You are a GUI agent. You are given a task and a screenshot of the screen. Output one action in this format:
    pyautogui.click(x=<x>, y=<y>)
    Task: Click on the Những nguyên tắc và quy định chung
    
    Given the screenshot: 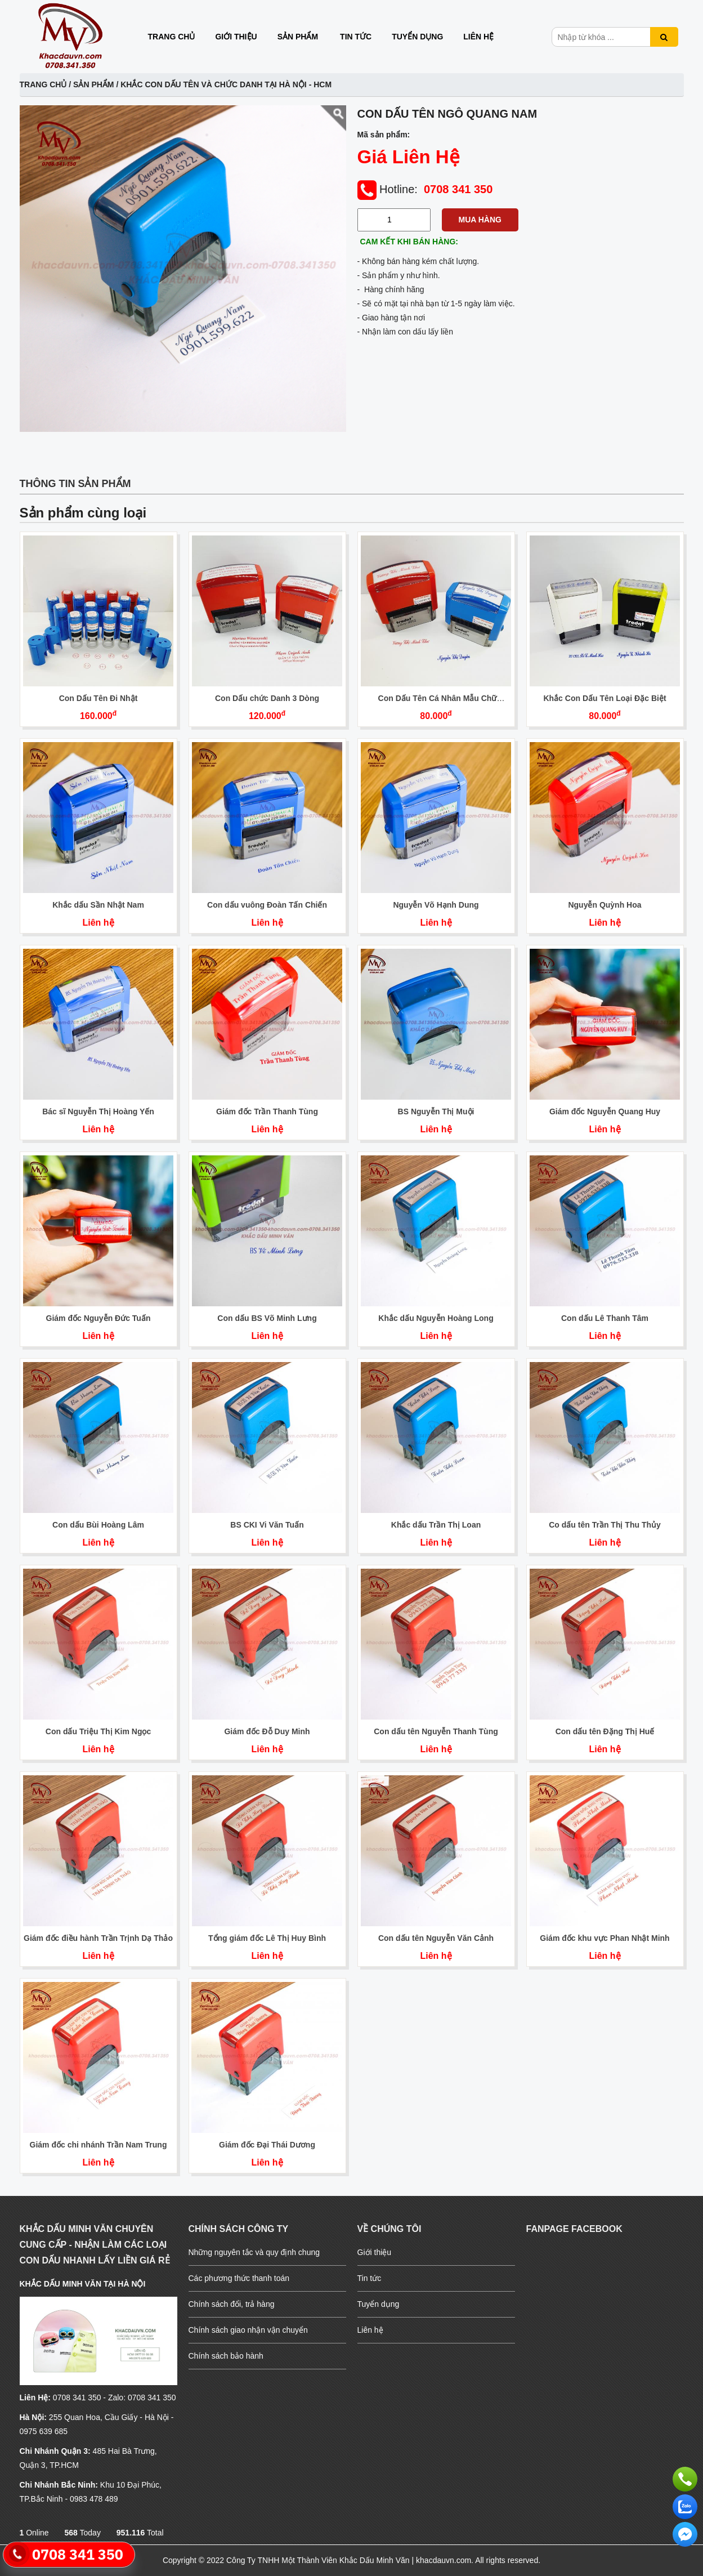 What is the action you would take?
    pyautogui.click(x=254, y=2252)
    